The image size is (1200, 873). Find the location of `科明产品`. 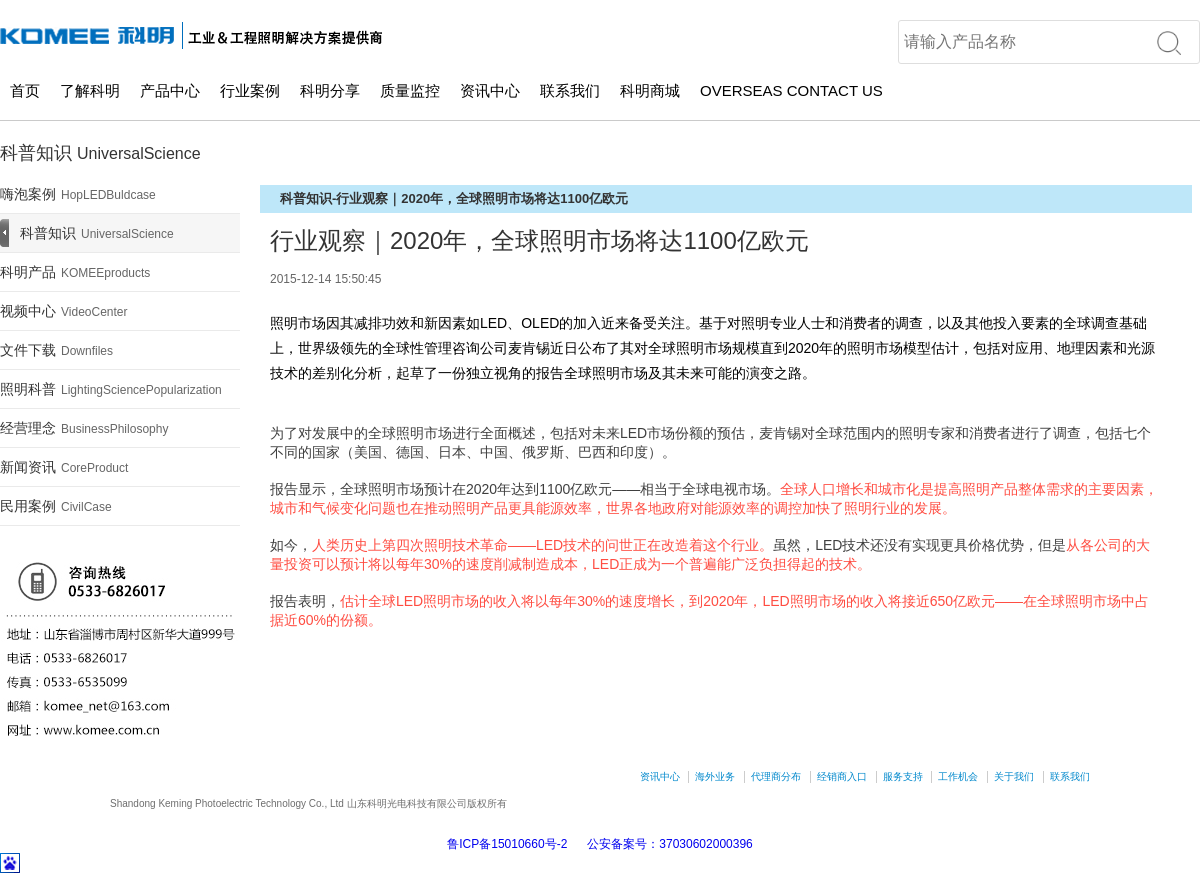

科明产品 is located at coordinates (75, 272).